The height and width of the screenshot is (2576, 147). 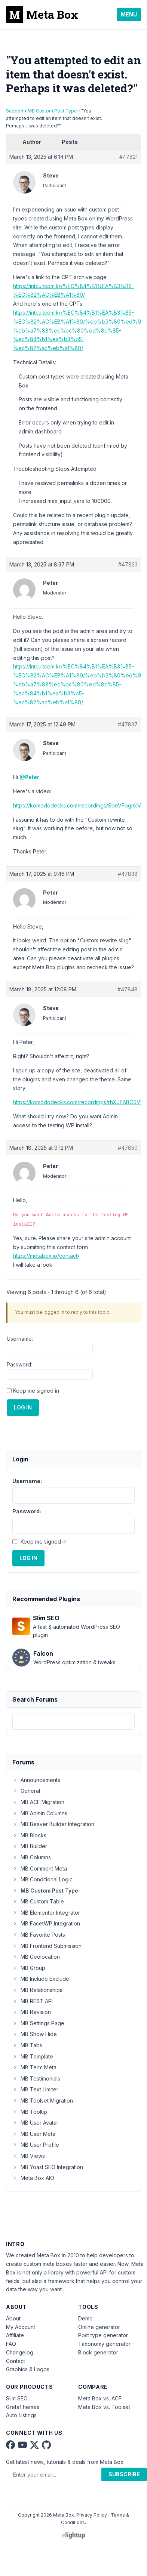 What do you see at coordinates (100, 2398) in the screenshot?
I see `Meta Box vs. ACF` at bounding box center [100, 2398].